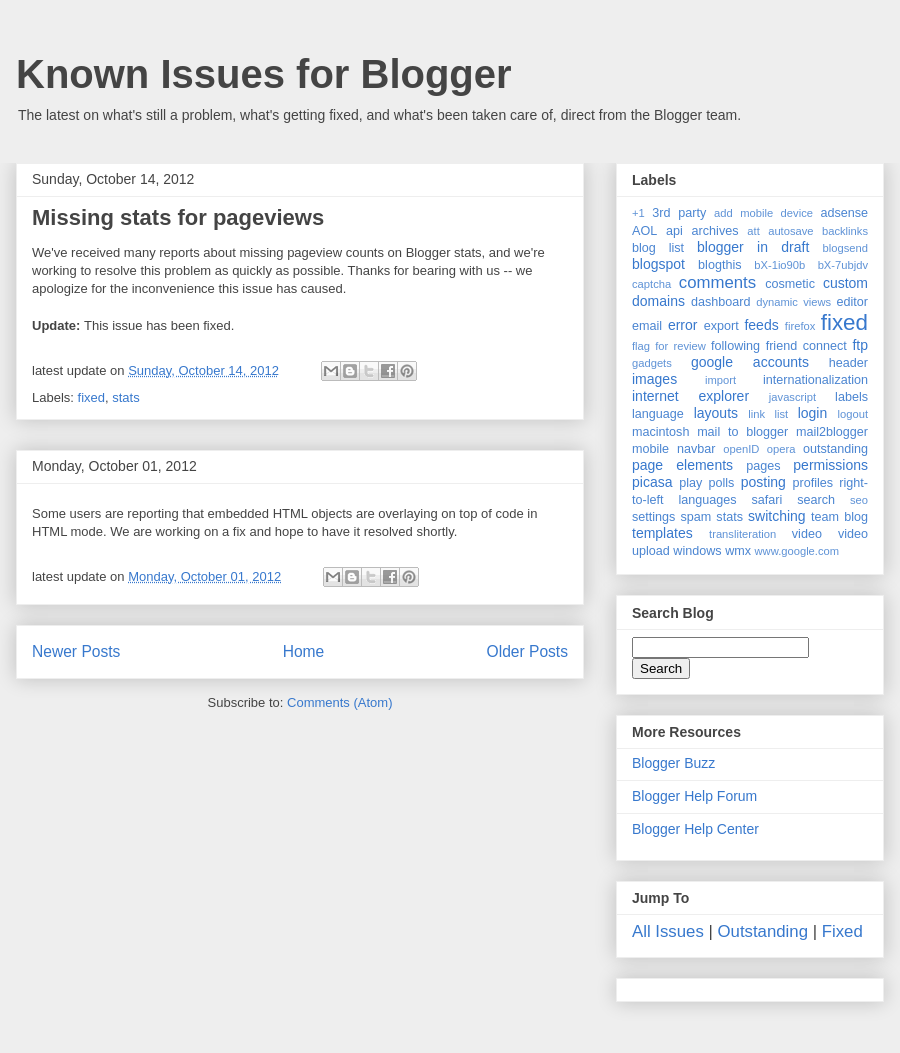 This screenshot has height=1053, width=900. What do you see at coordinates (715, 231) in the screenshot?
I see `archives` at bounding box center [715, 231].